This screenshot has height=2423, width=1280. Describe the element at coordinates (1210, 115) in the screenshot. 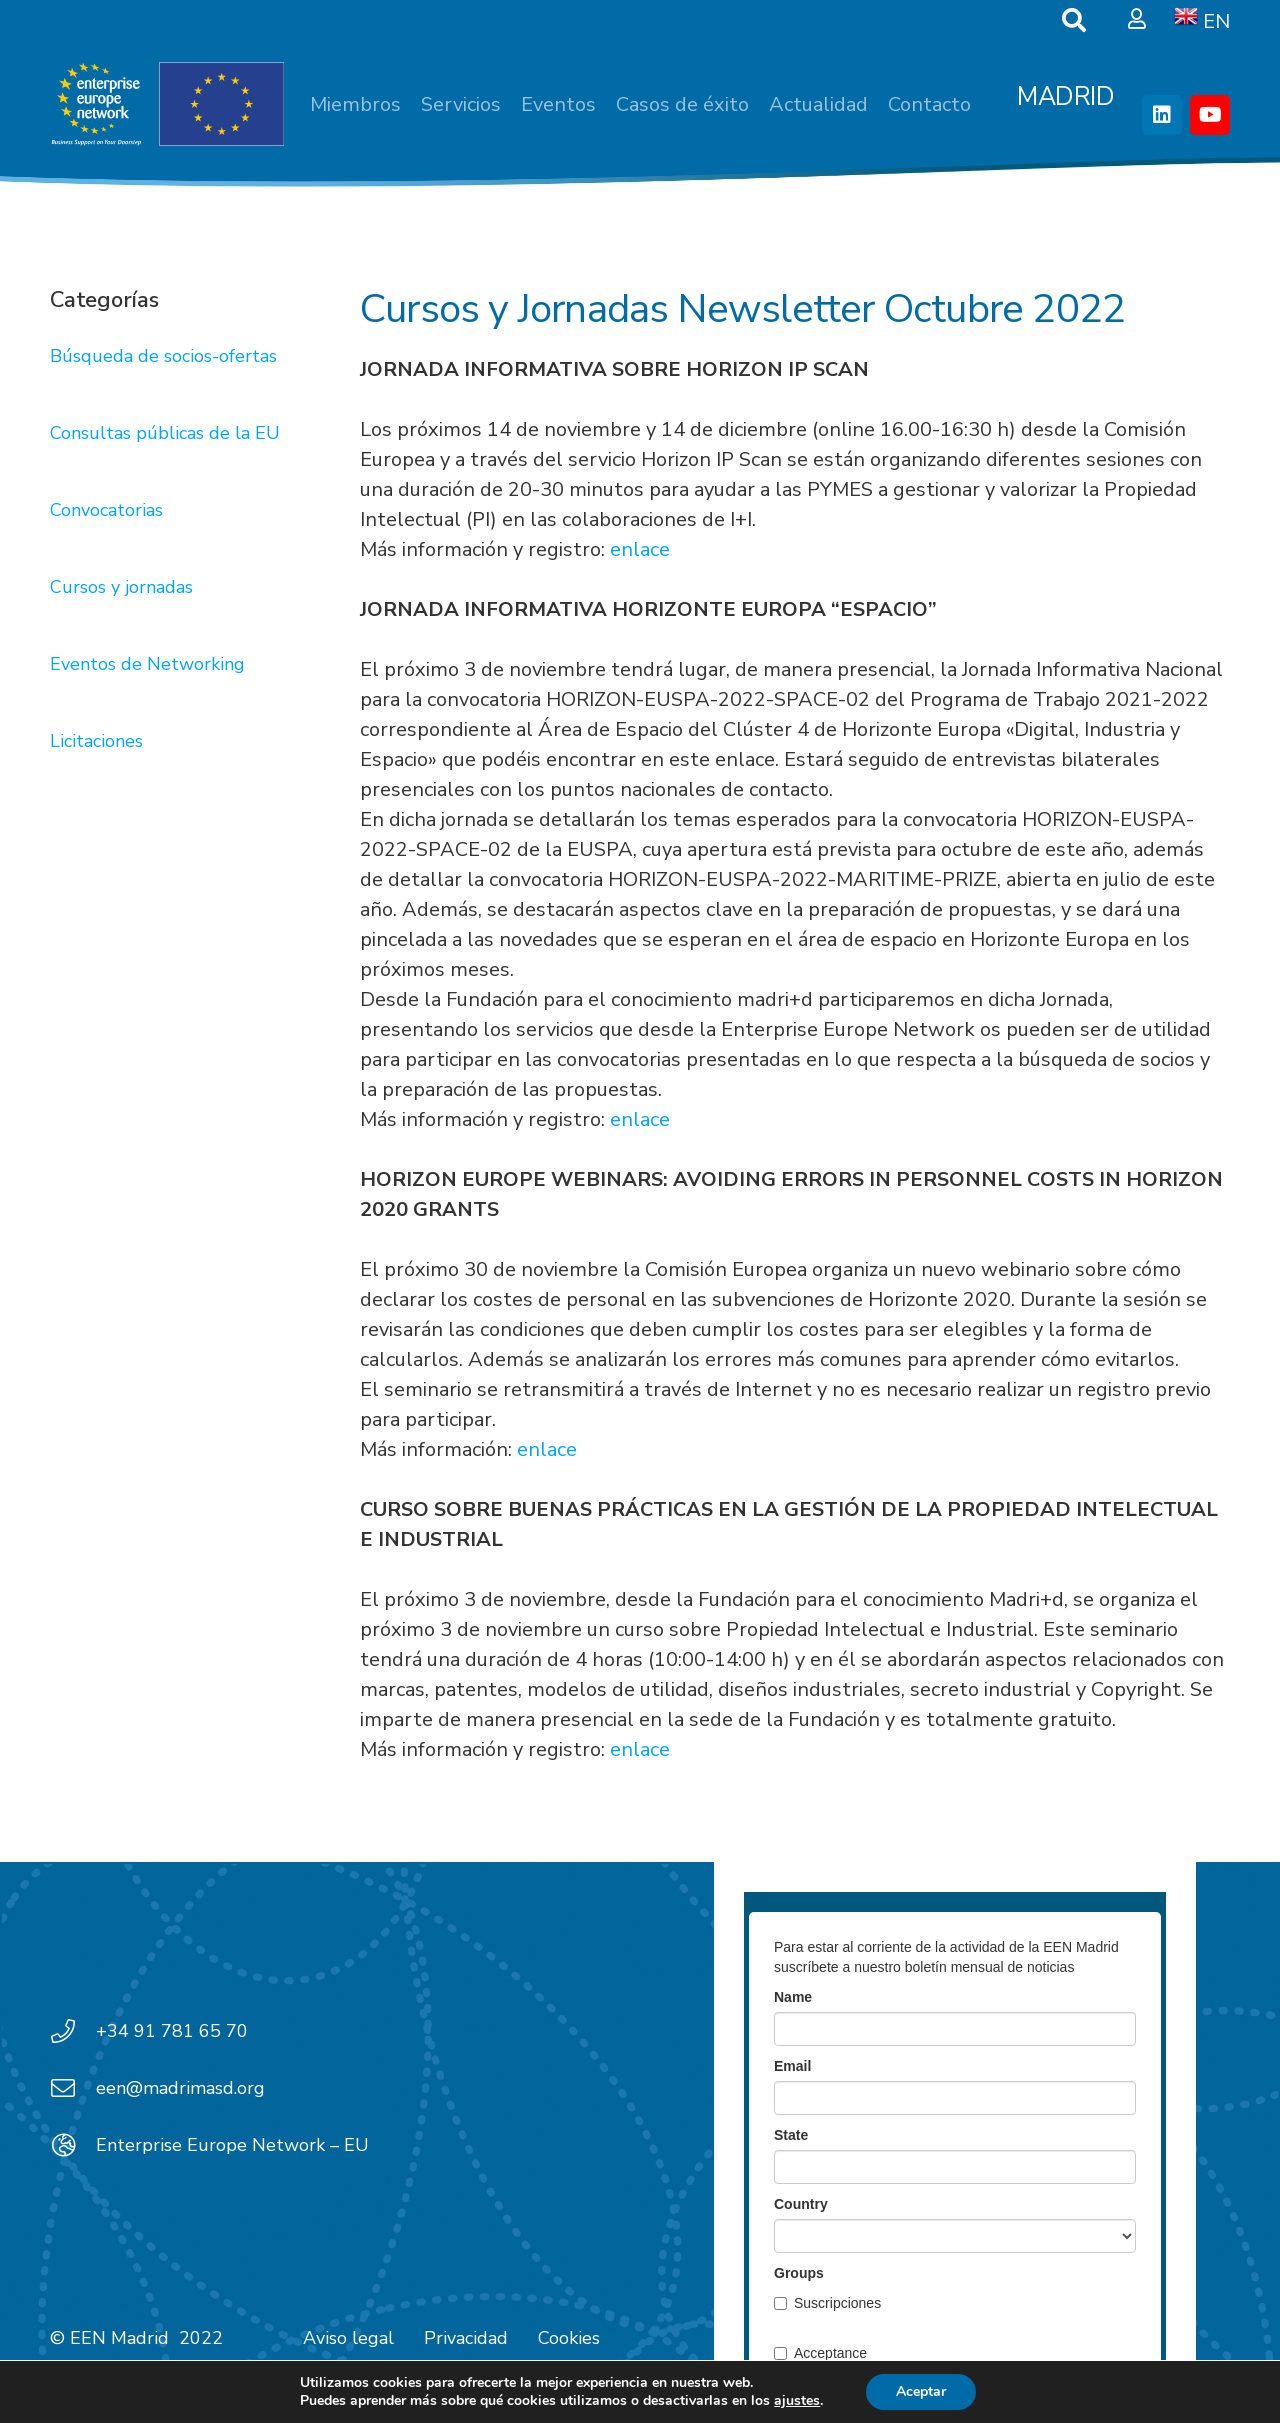

I see `[YouTube]` at that location.